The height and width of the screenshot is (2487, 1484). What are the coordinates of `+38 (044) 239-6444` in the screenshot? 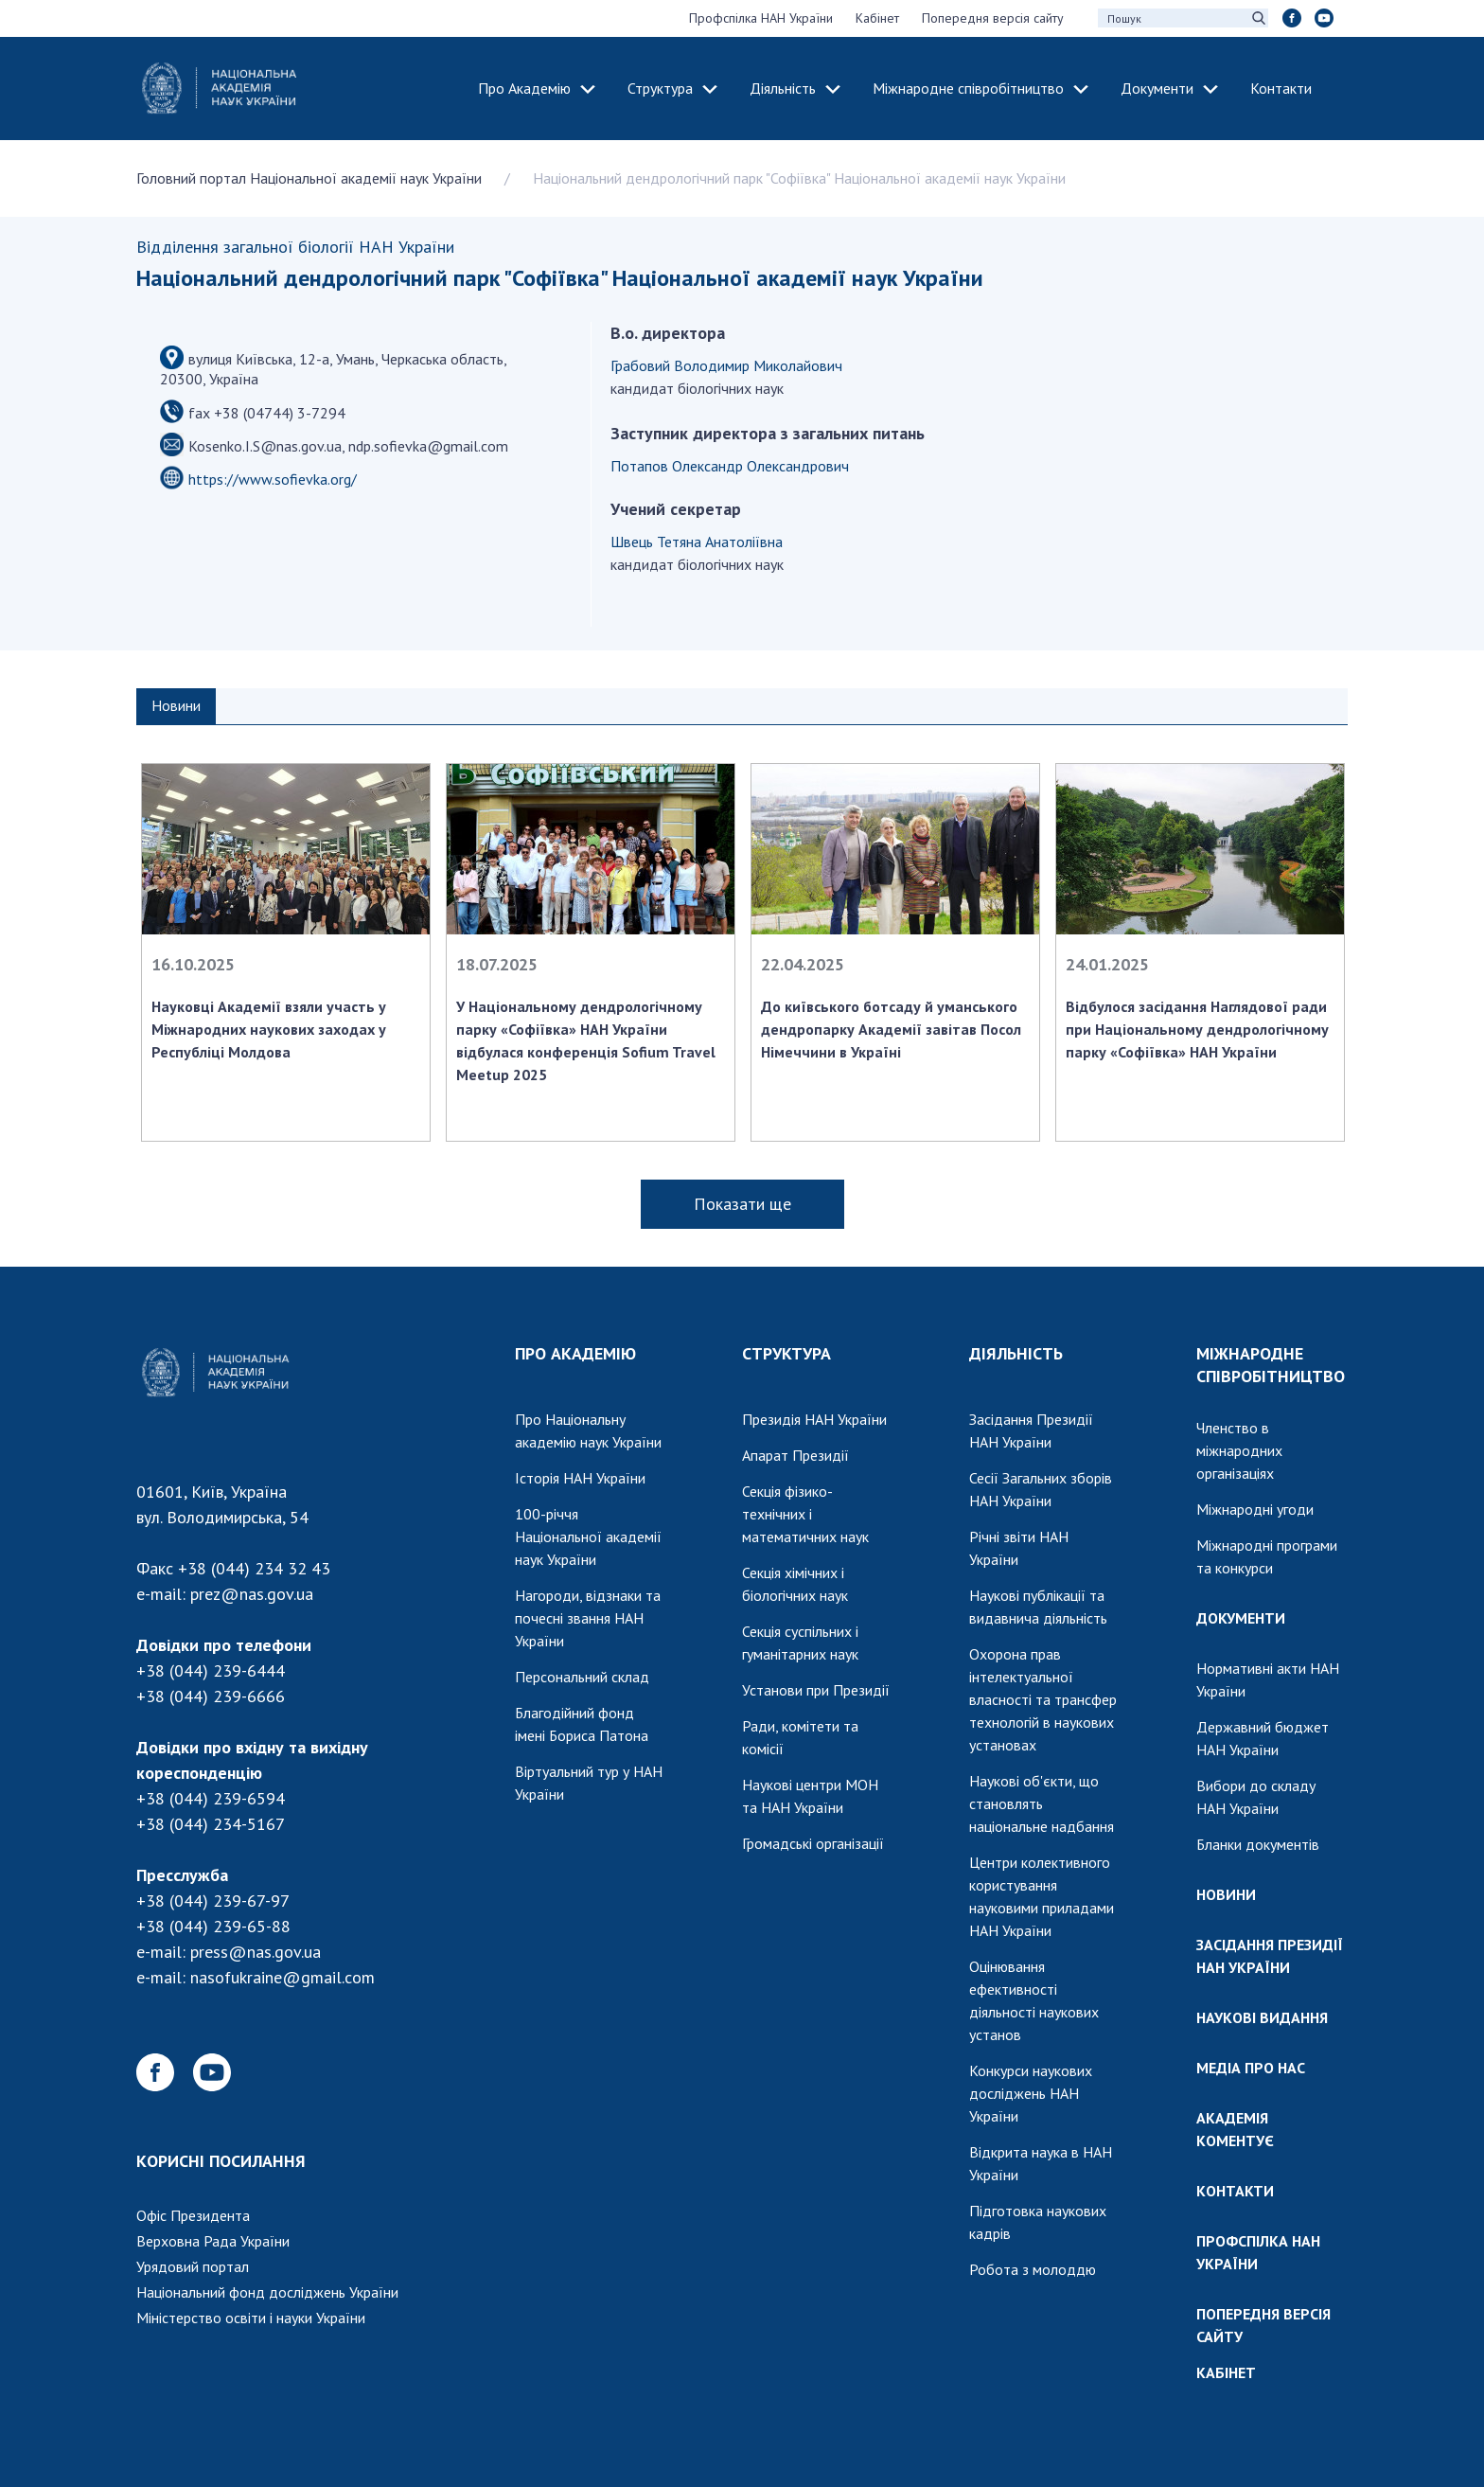 It's located at (210, 1670).